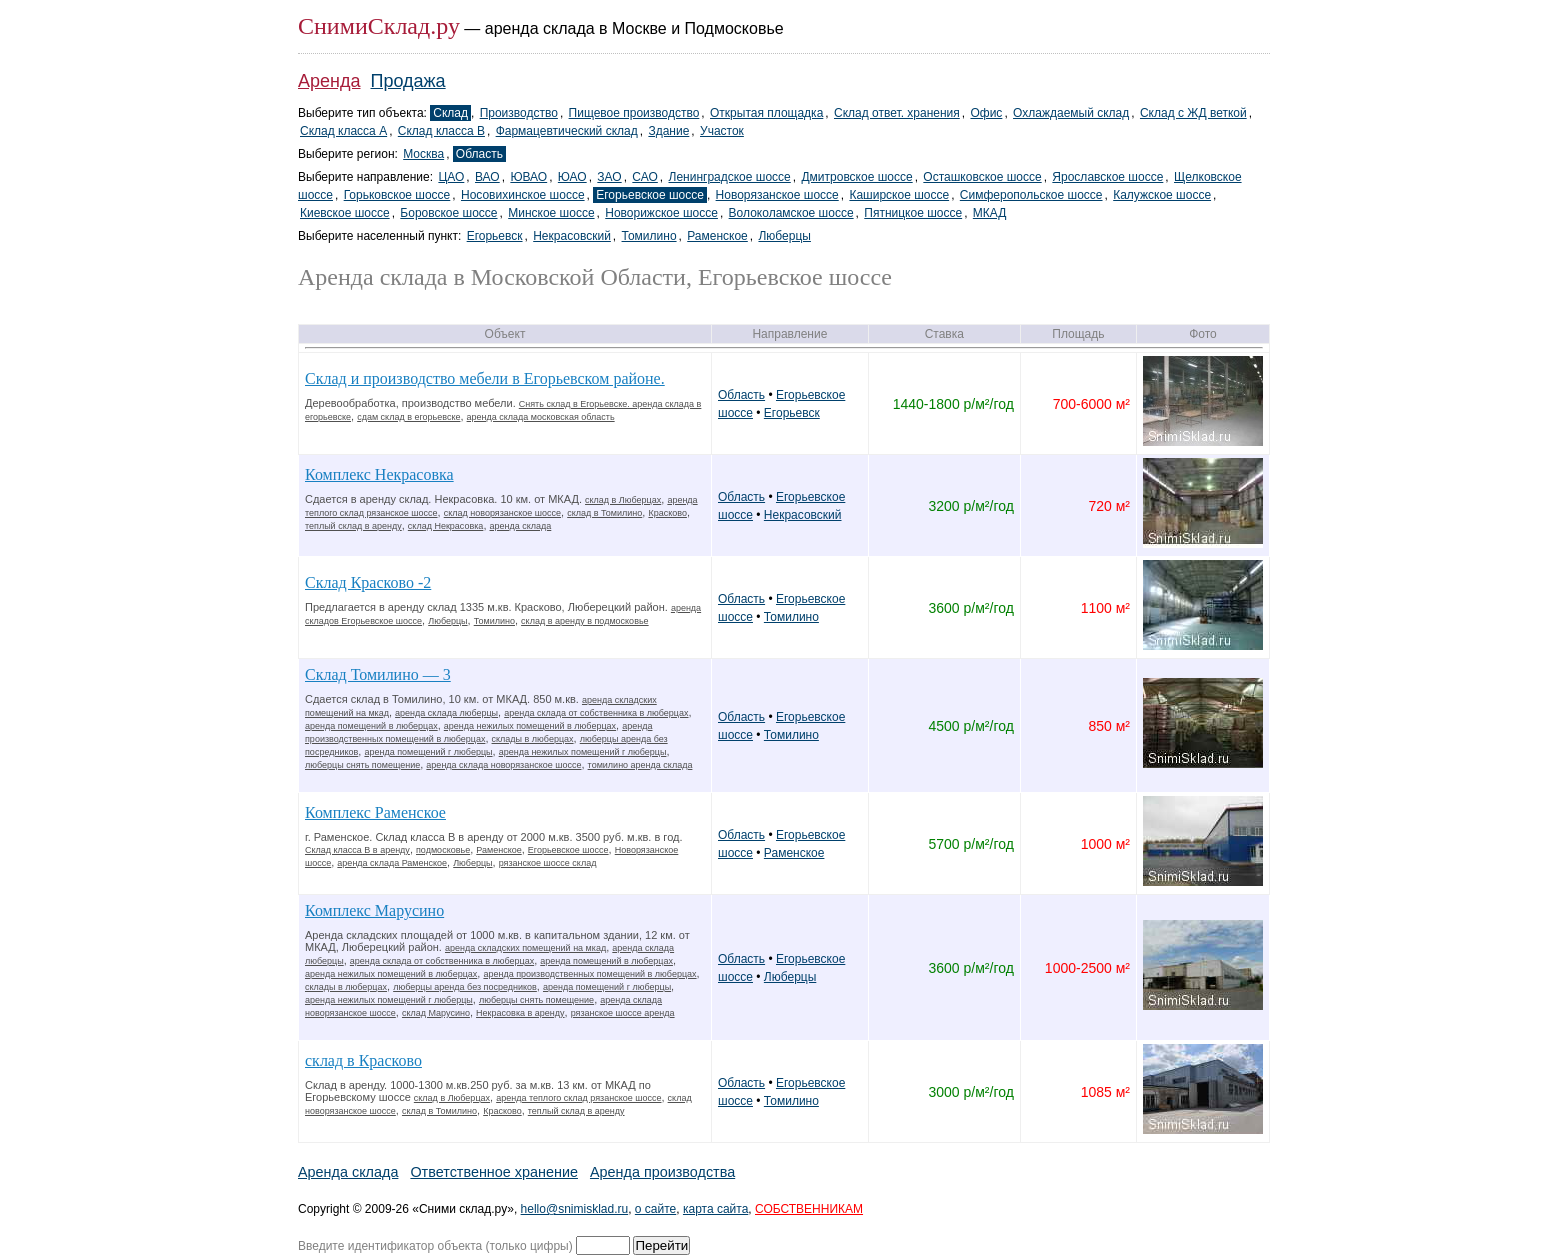  Describe the element at coordinates (520, 1013) in the screenshot. I see `Некрасовка в аренду` at that location.